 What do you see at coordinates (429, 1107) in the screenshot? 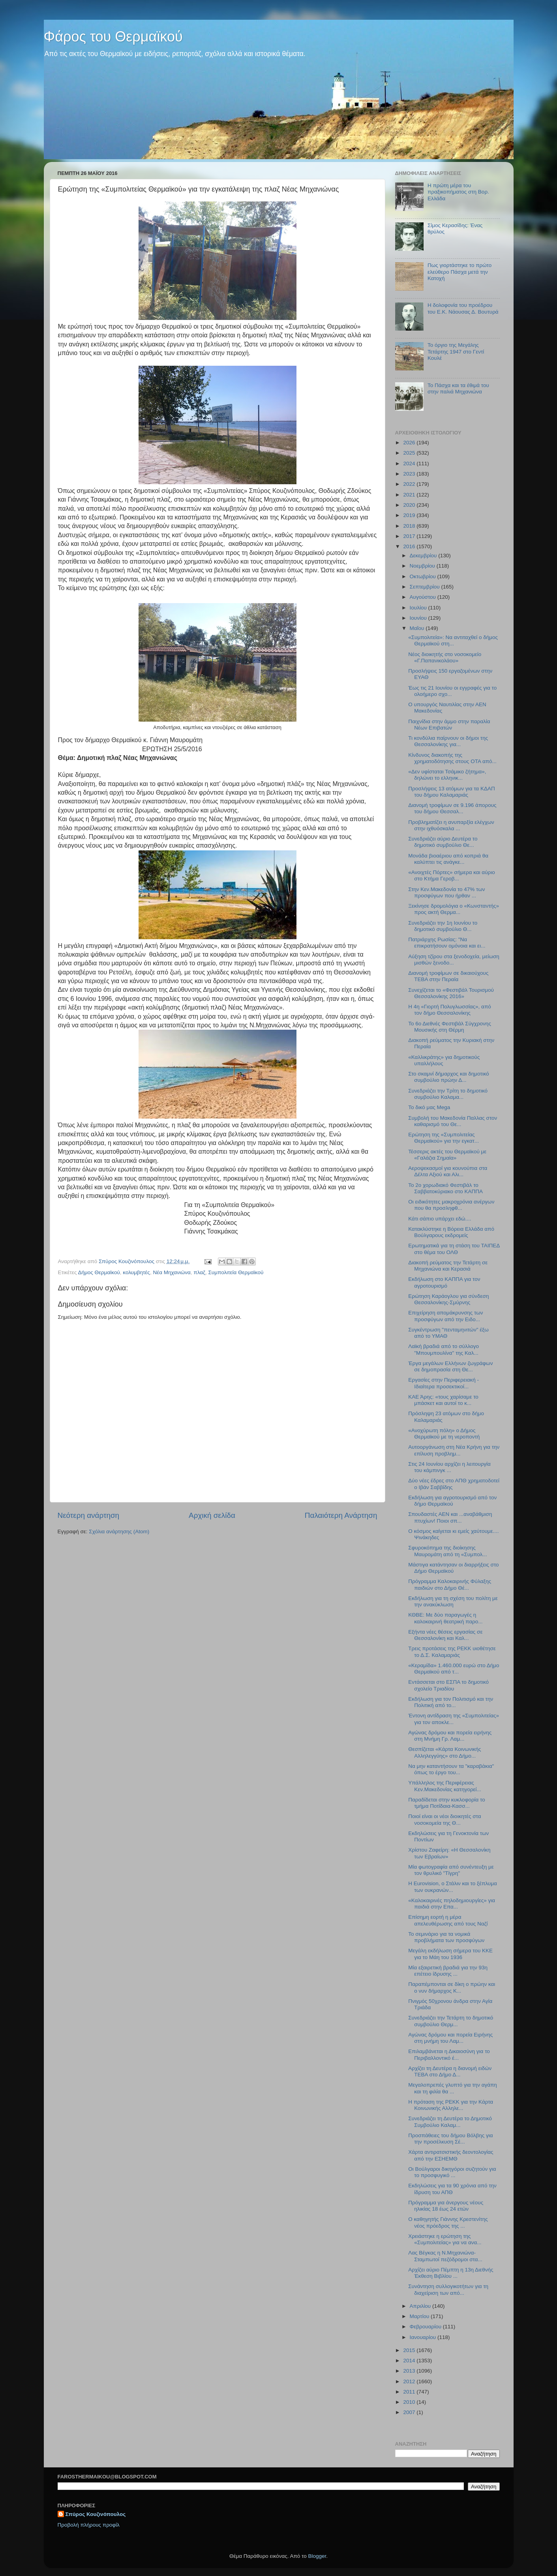
I see `Το δικό μας Mega` at bounding box center [429, 1107].